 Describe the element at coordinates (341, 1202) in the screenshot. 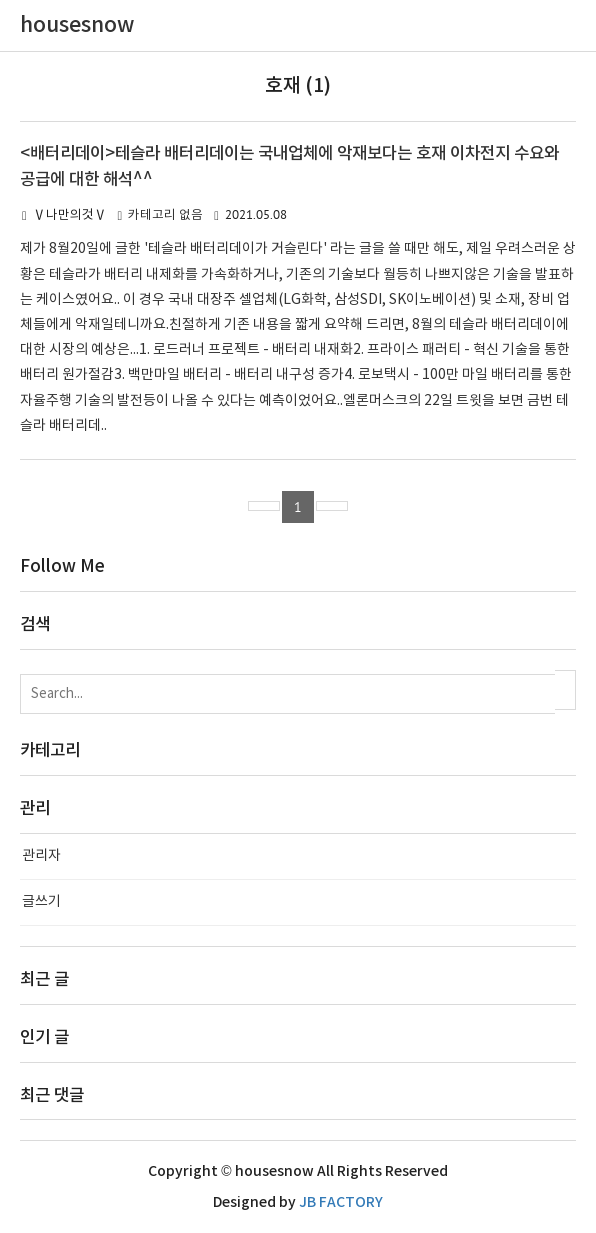

I see `JB FACTORY` at that location.